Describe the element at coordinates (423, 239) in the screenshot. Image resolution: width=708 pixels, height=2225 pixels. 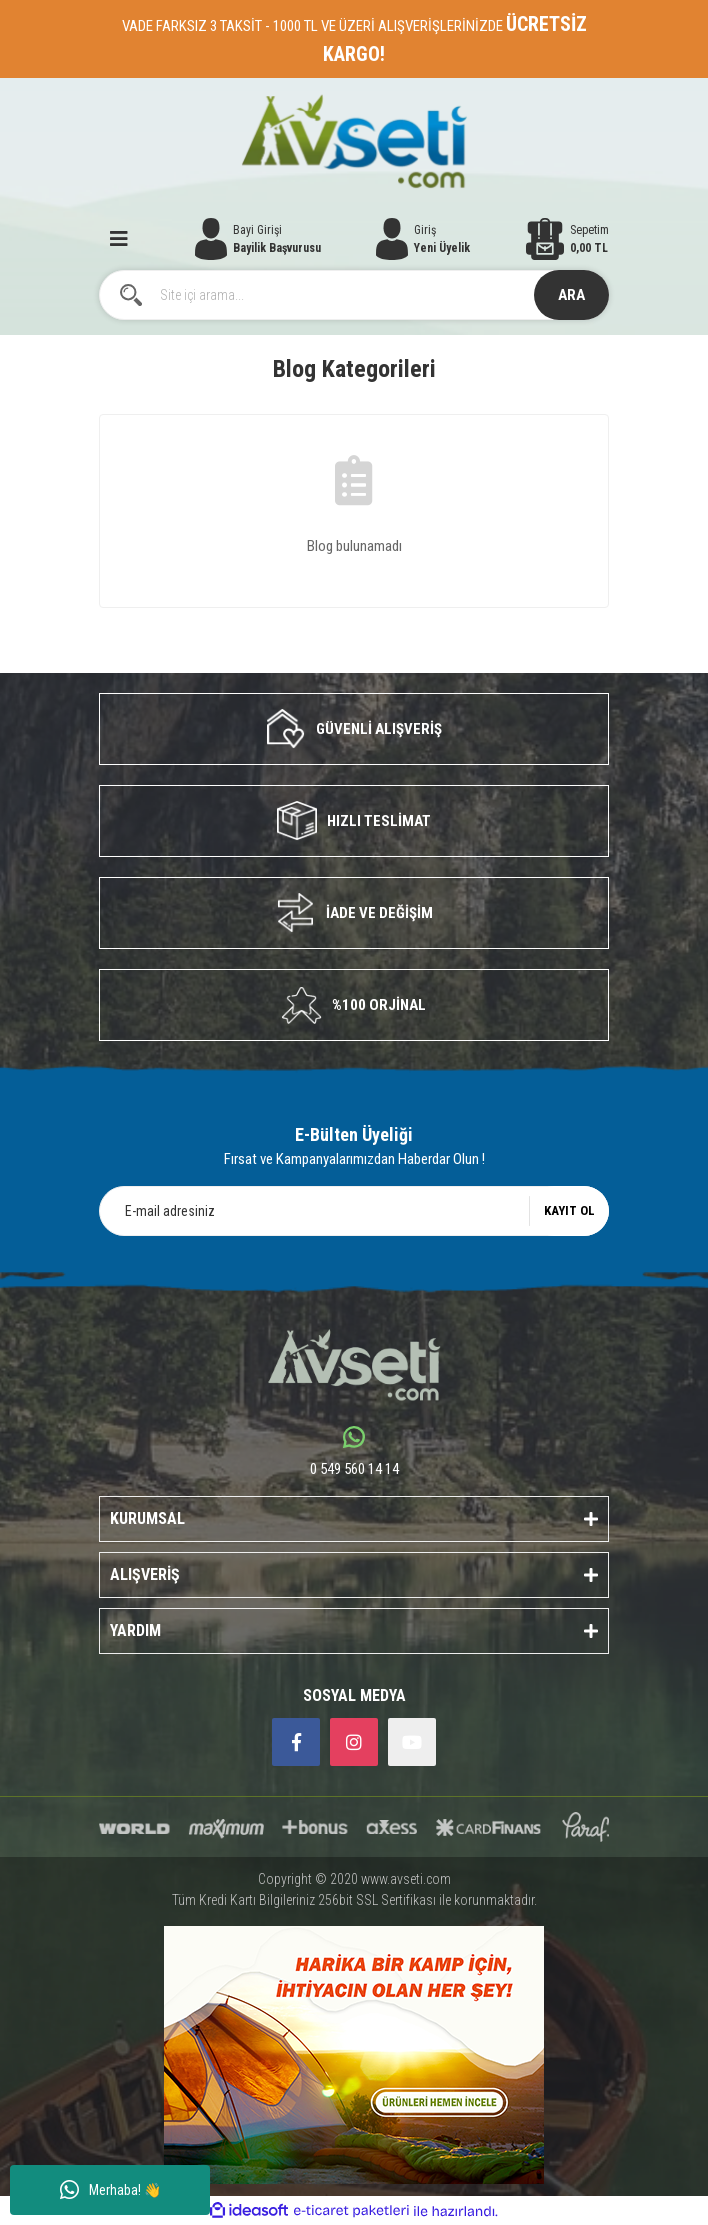
I see `[Member Login]` at that location.